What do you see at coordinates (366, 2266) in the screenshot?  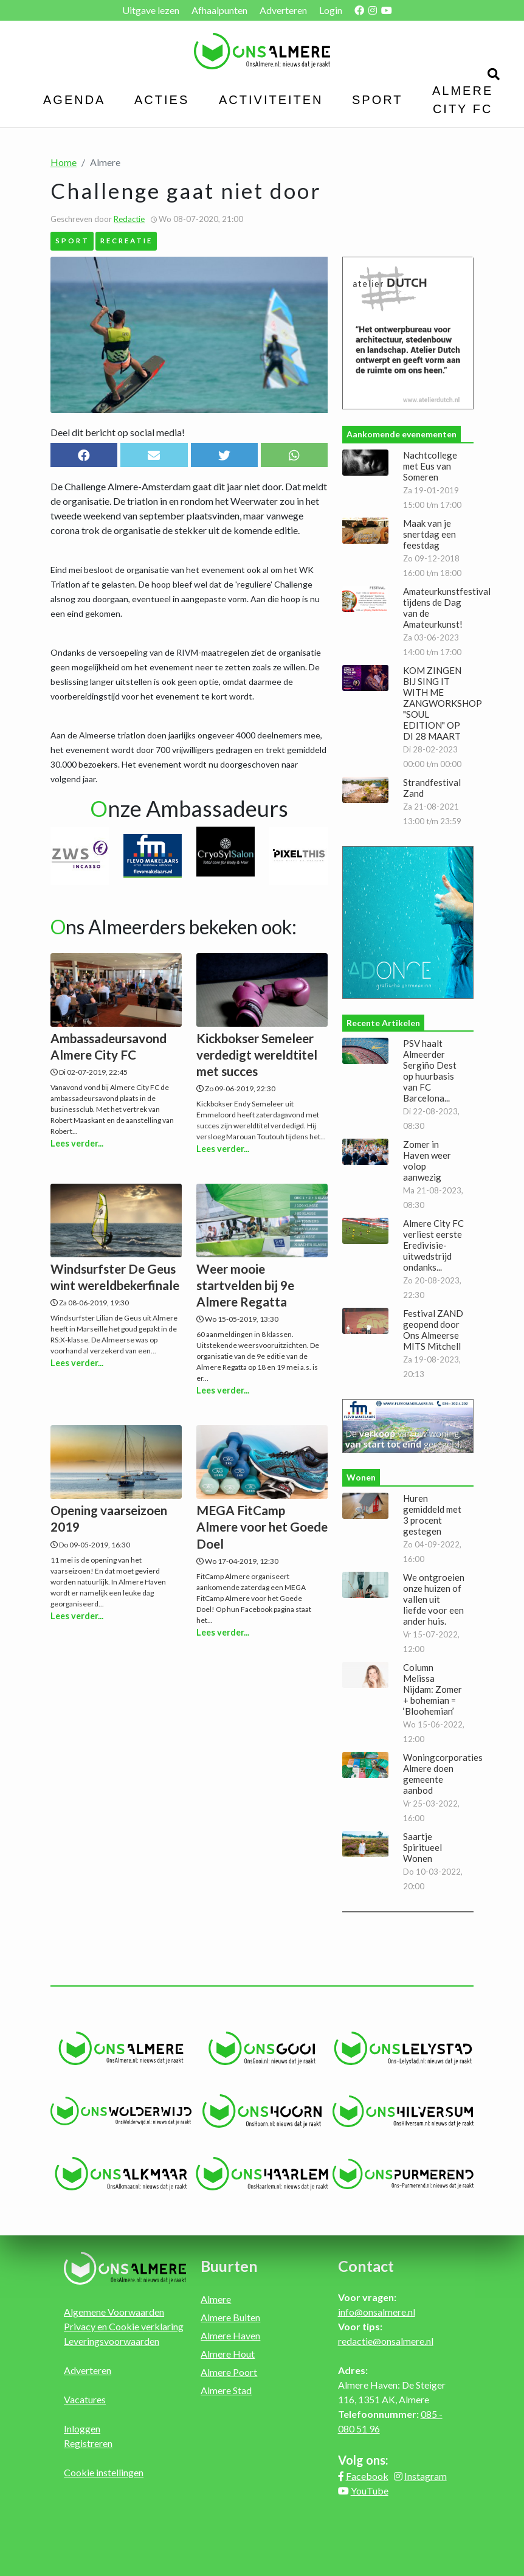 I see `Contact` at bounding box center [366, 2266].